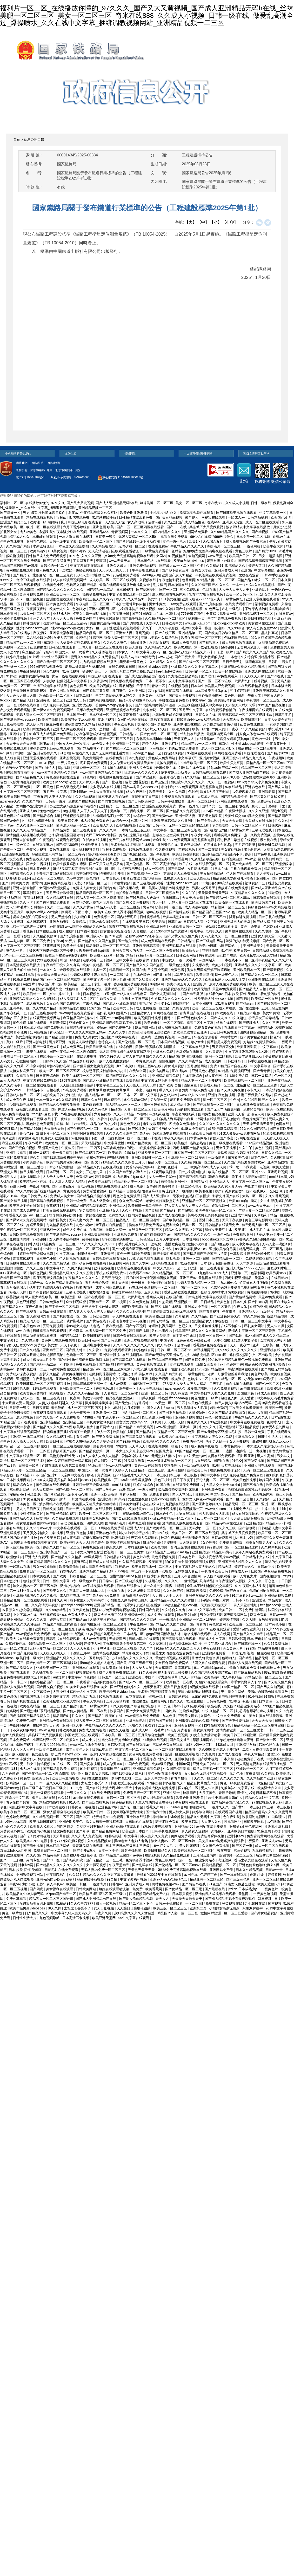 This screenshot has height=2576, width=294. I want to click on 中文字幕1页, so click(188, 758).